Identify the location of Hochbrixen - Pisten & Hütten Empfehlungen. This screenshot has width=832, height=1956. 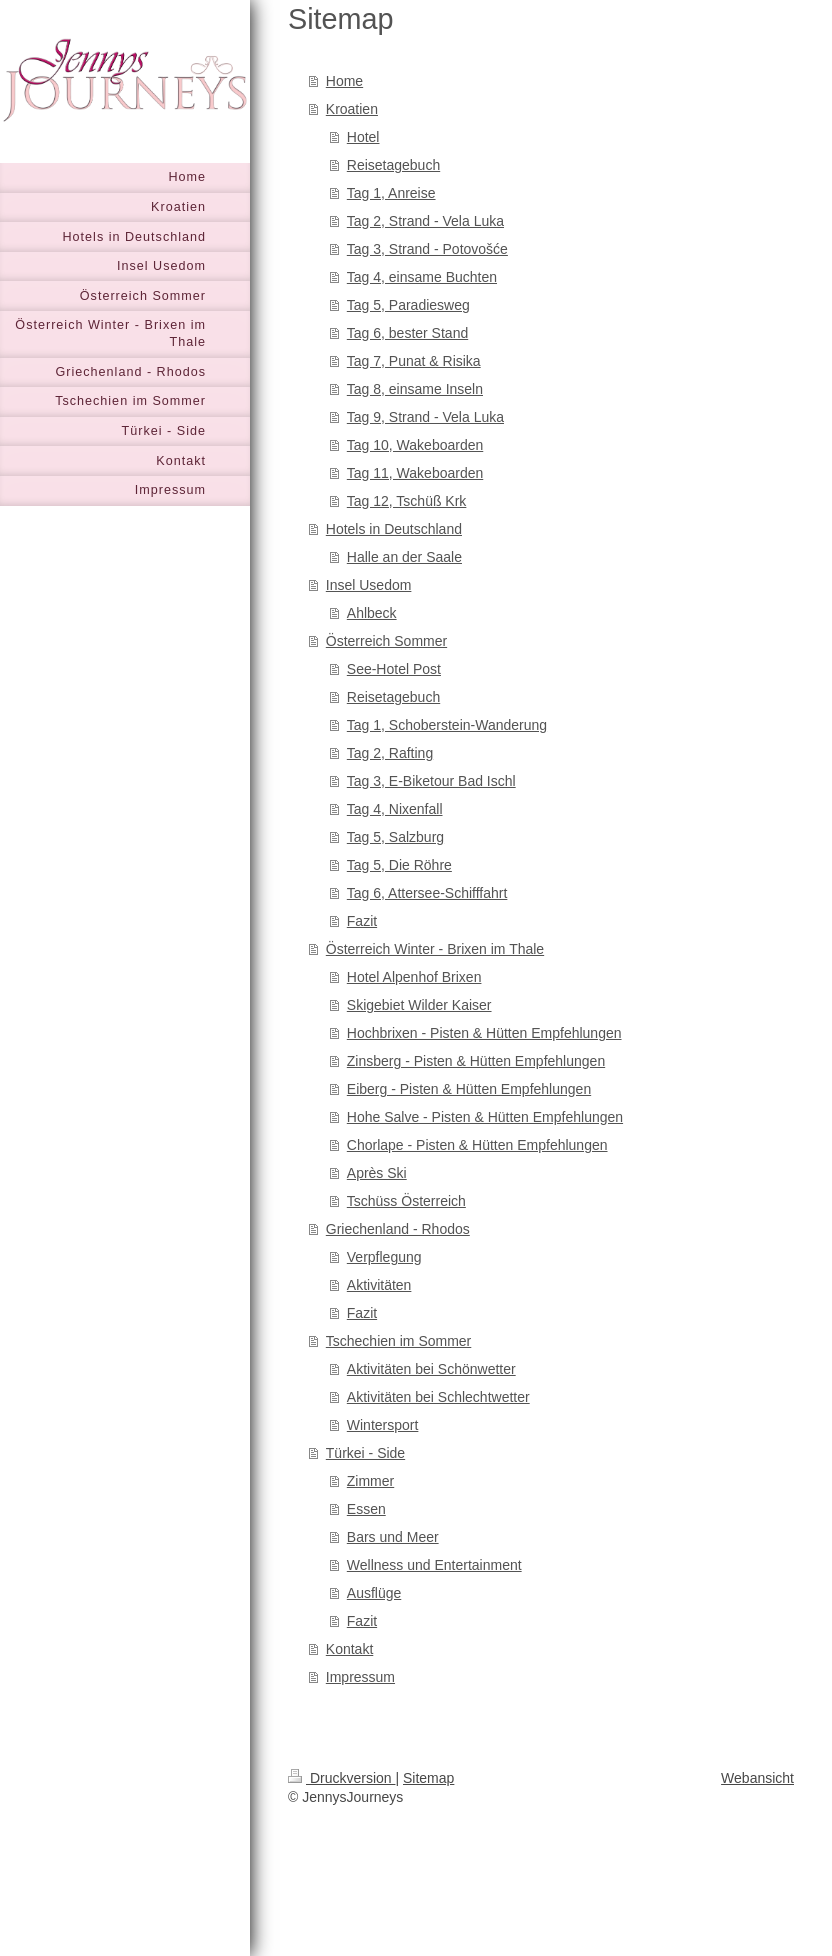
(484, 1033).